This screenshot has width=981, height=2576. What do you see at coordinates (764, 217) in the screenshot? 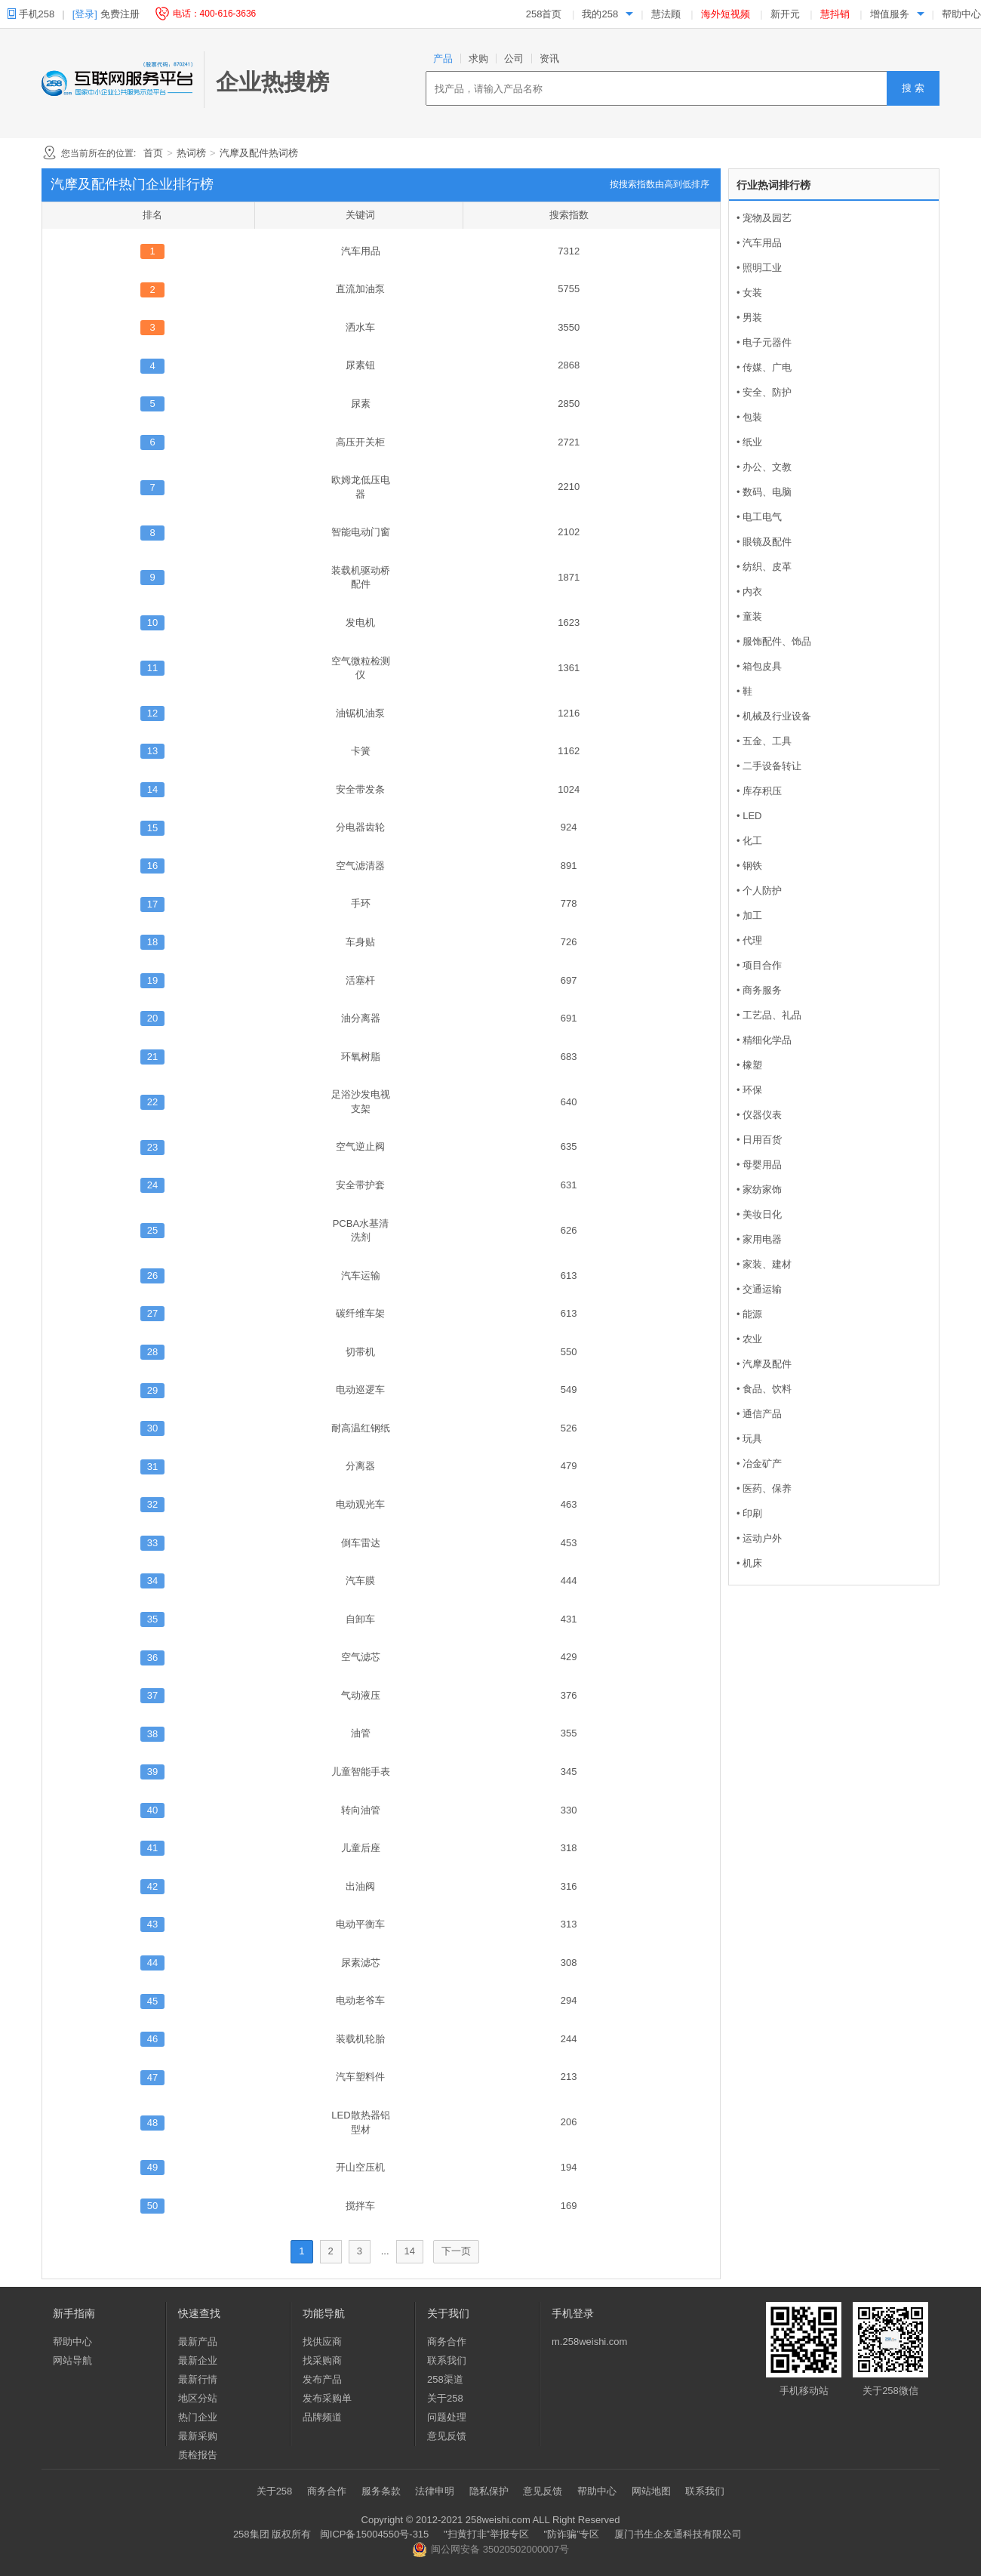
I see `• 宠物及园艺` at bounding box center [764, 217].